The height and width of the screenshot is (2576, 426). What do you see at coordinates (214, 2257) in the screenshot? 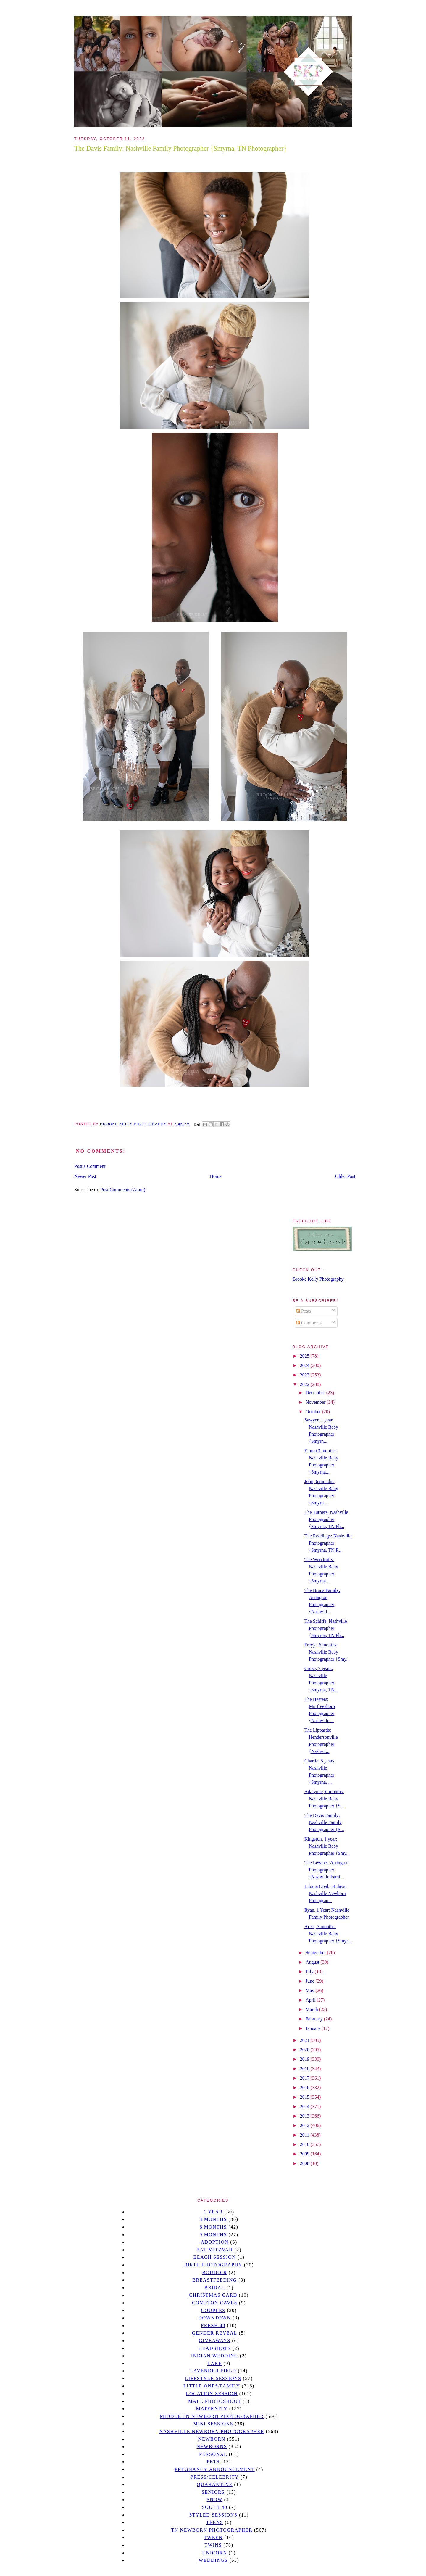
I see `beach session` at bounding box center [214, 2257].